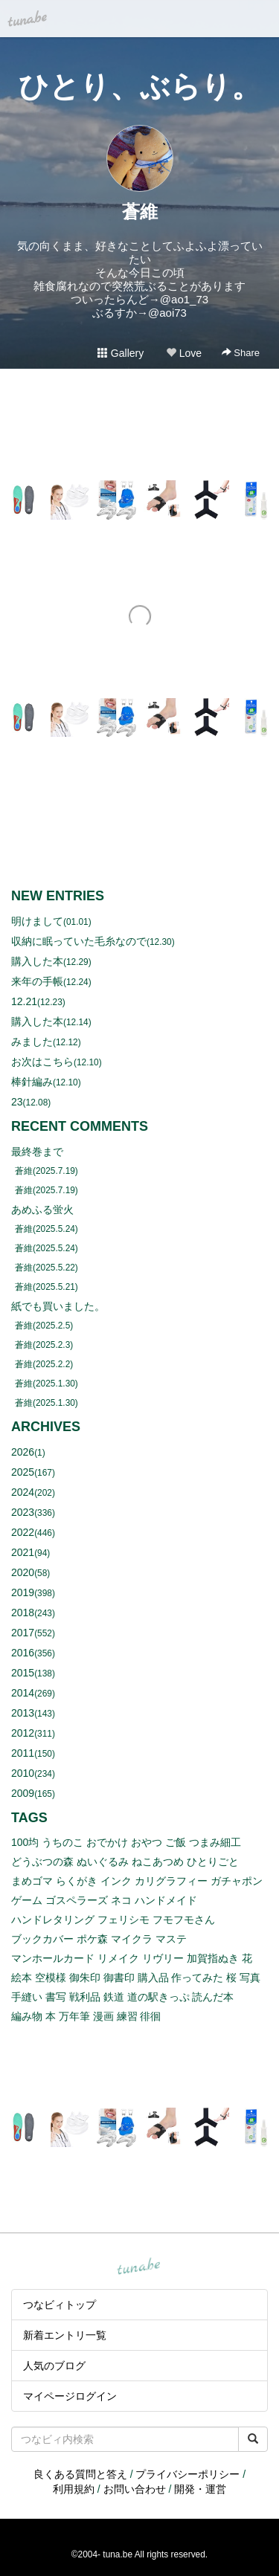 This screenshot has height=2576, width=279. What do you see at coordinates (22, 1592) in the screenshot?
I see `2019` at bounding box center [22, 1592].